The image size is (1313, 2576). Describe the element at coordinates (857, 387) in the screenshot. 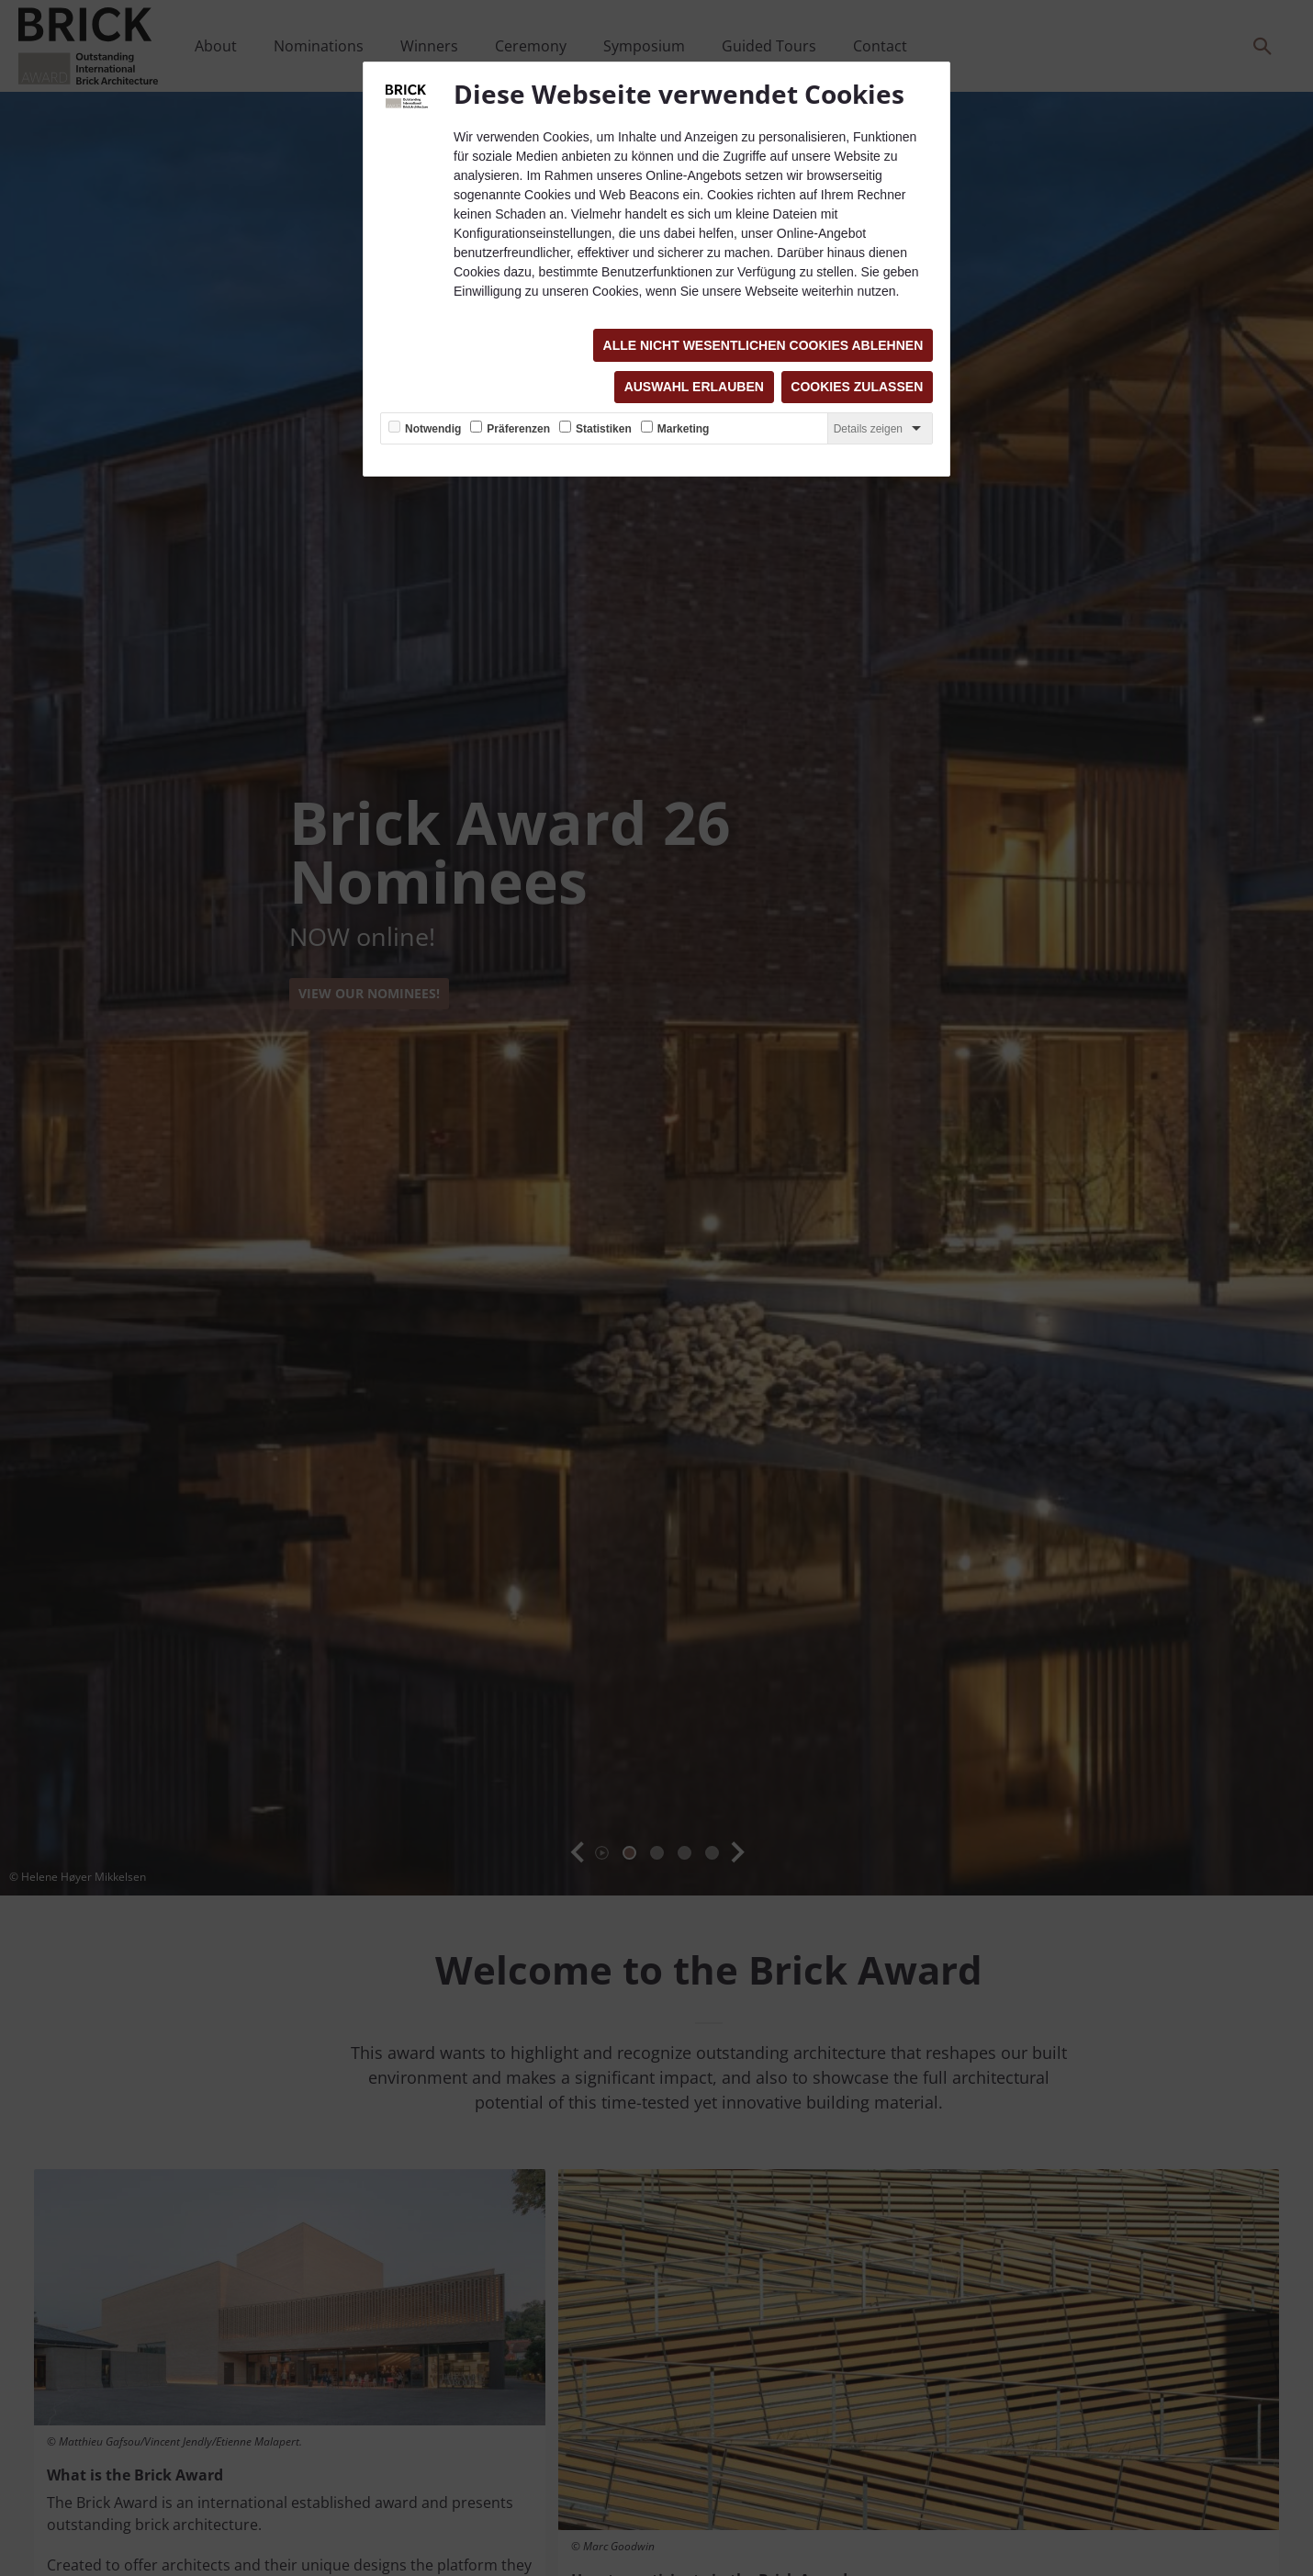

I see `Cookies zulassen` at that location.